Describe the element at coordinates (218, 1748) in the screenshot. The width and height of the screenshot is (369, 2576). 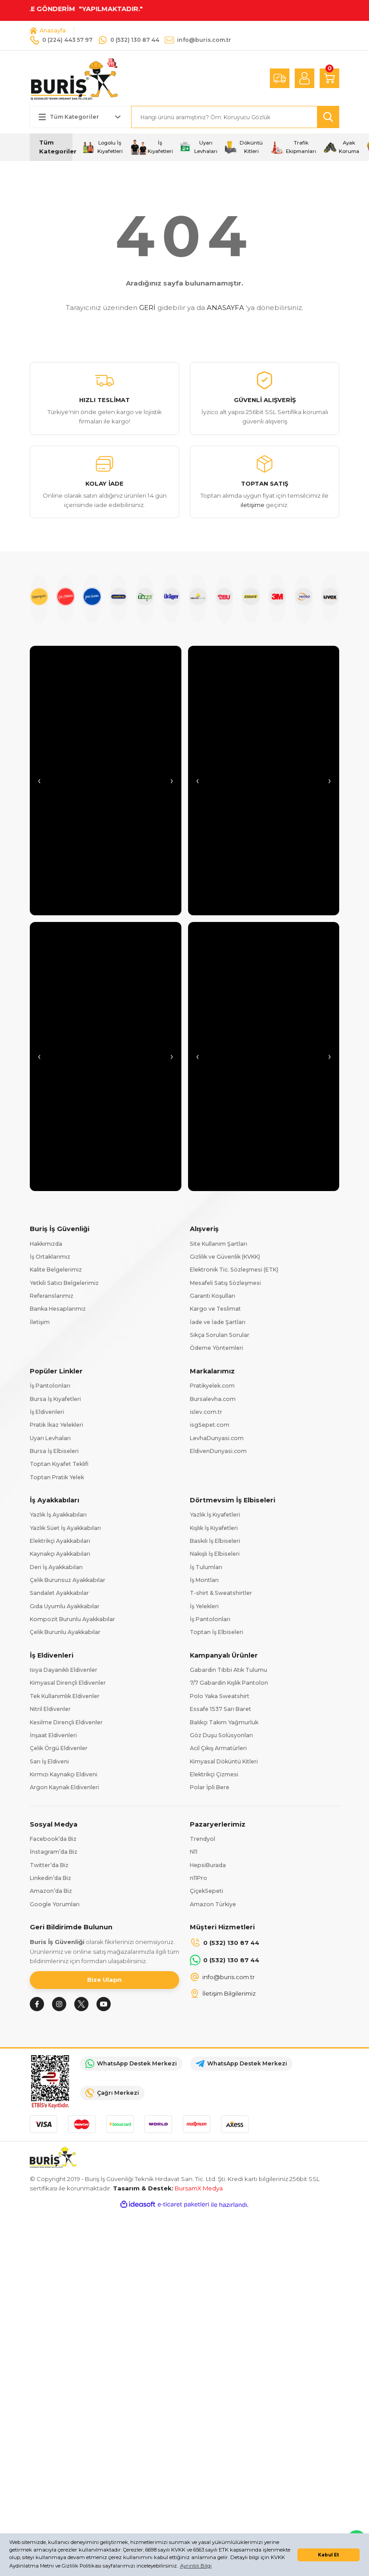
I see `Acil Çıkış Armatürleri` at that location.